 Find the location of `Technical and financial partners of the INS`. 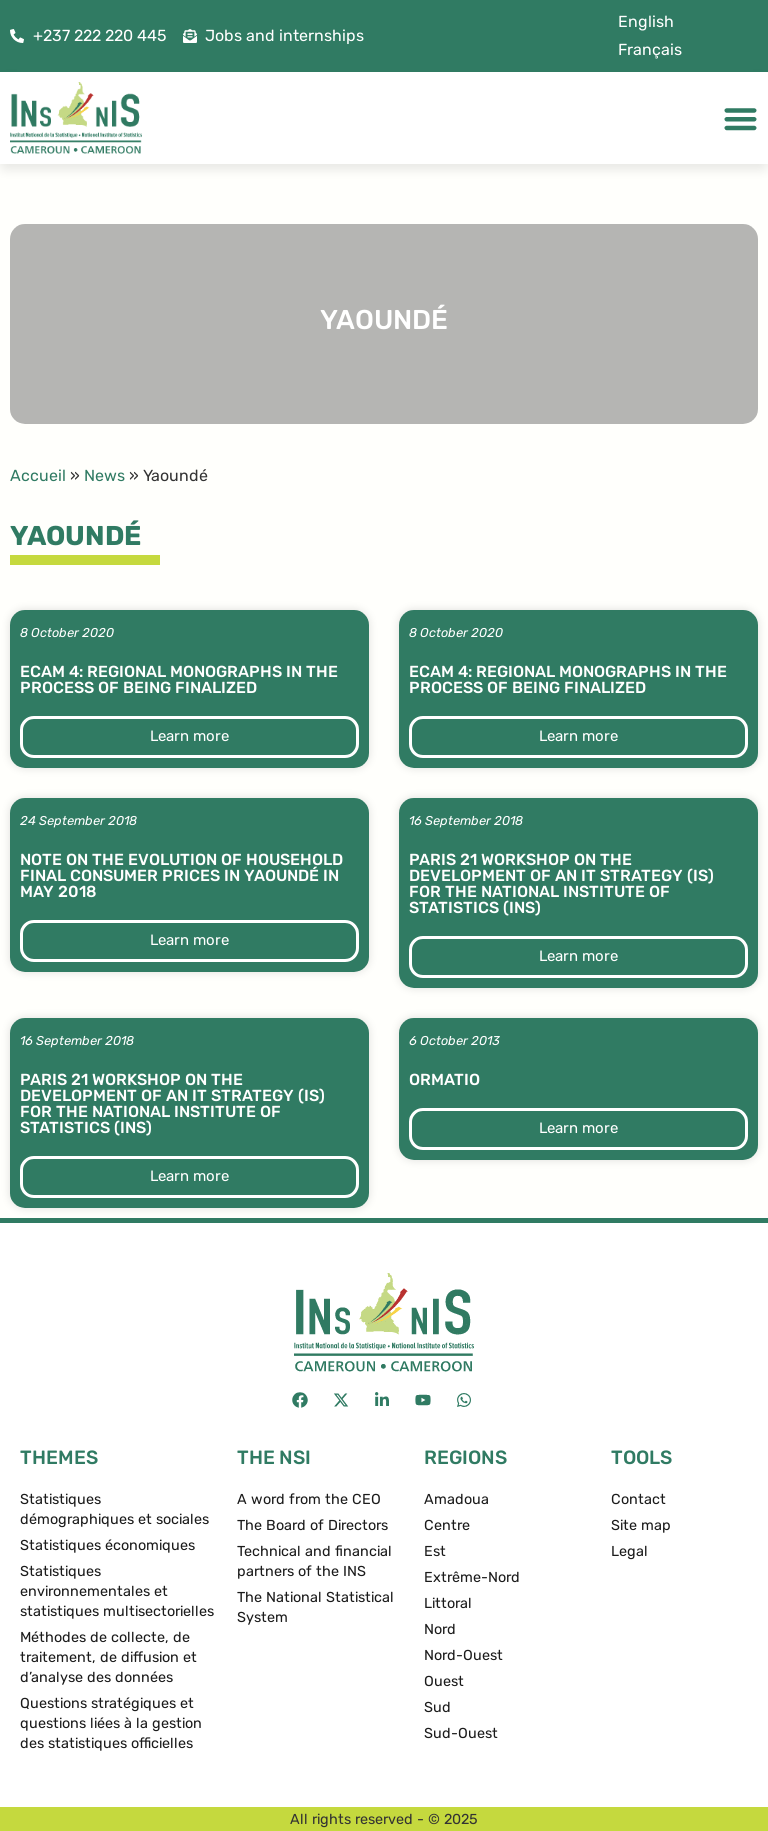

Technical and financial partners of the INS is located at coordinates (314, 1561).